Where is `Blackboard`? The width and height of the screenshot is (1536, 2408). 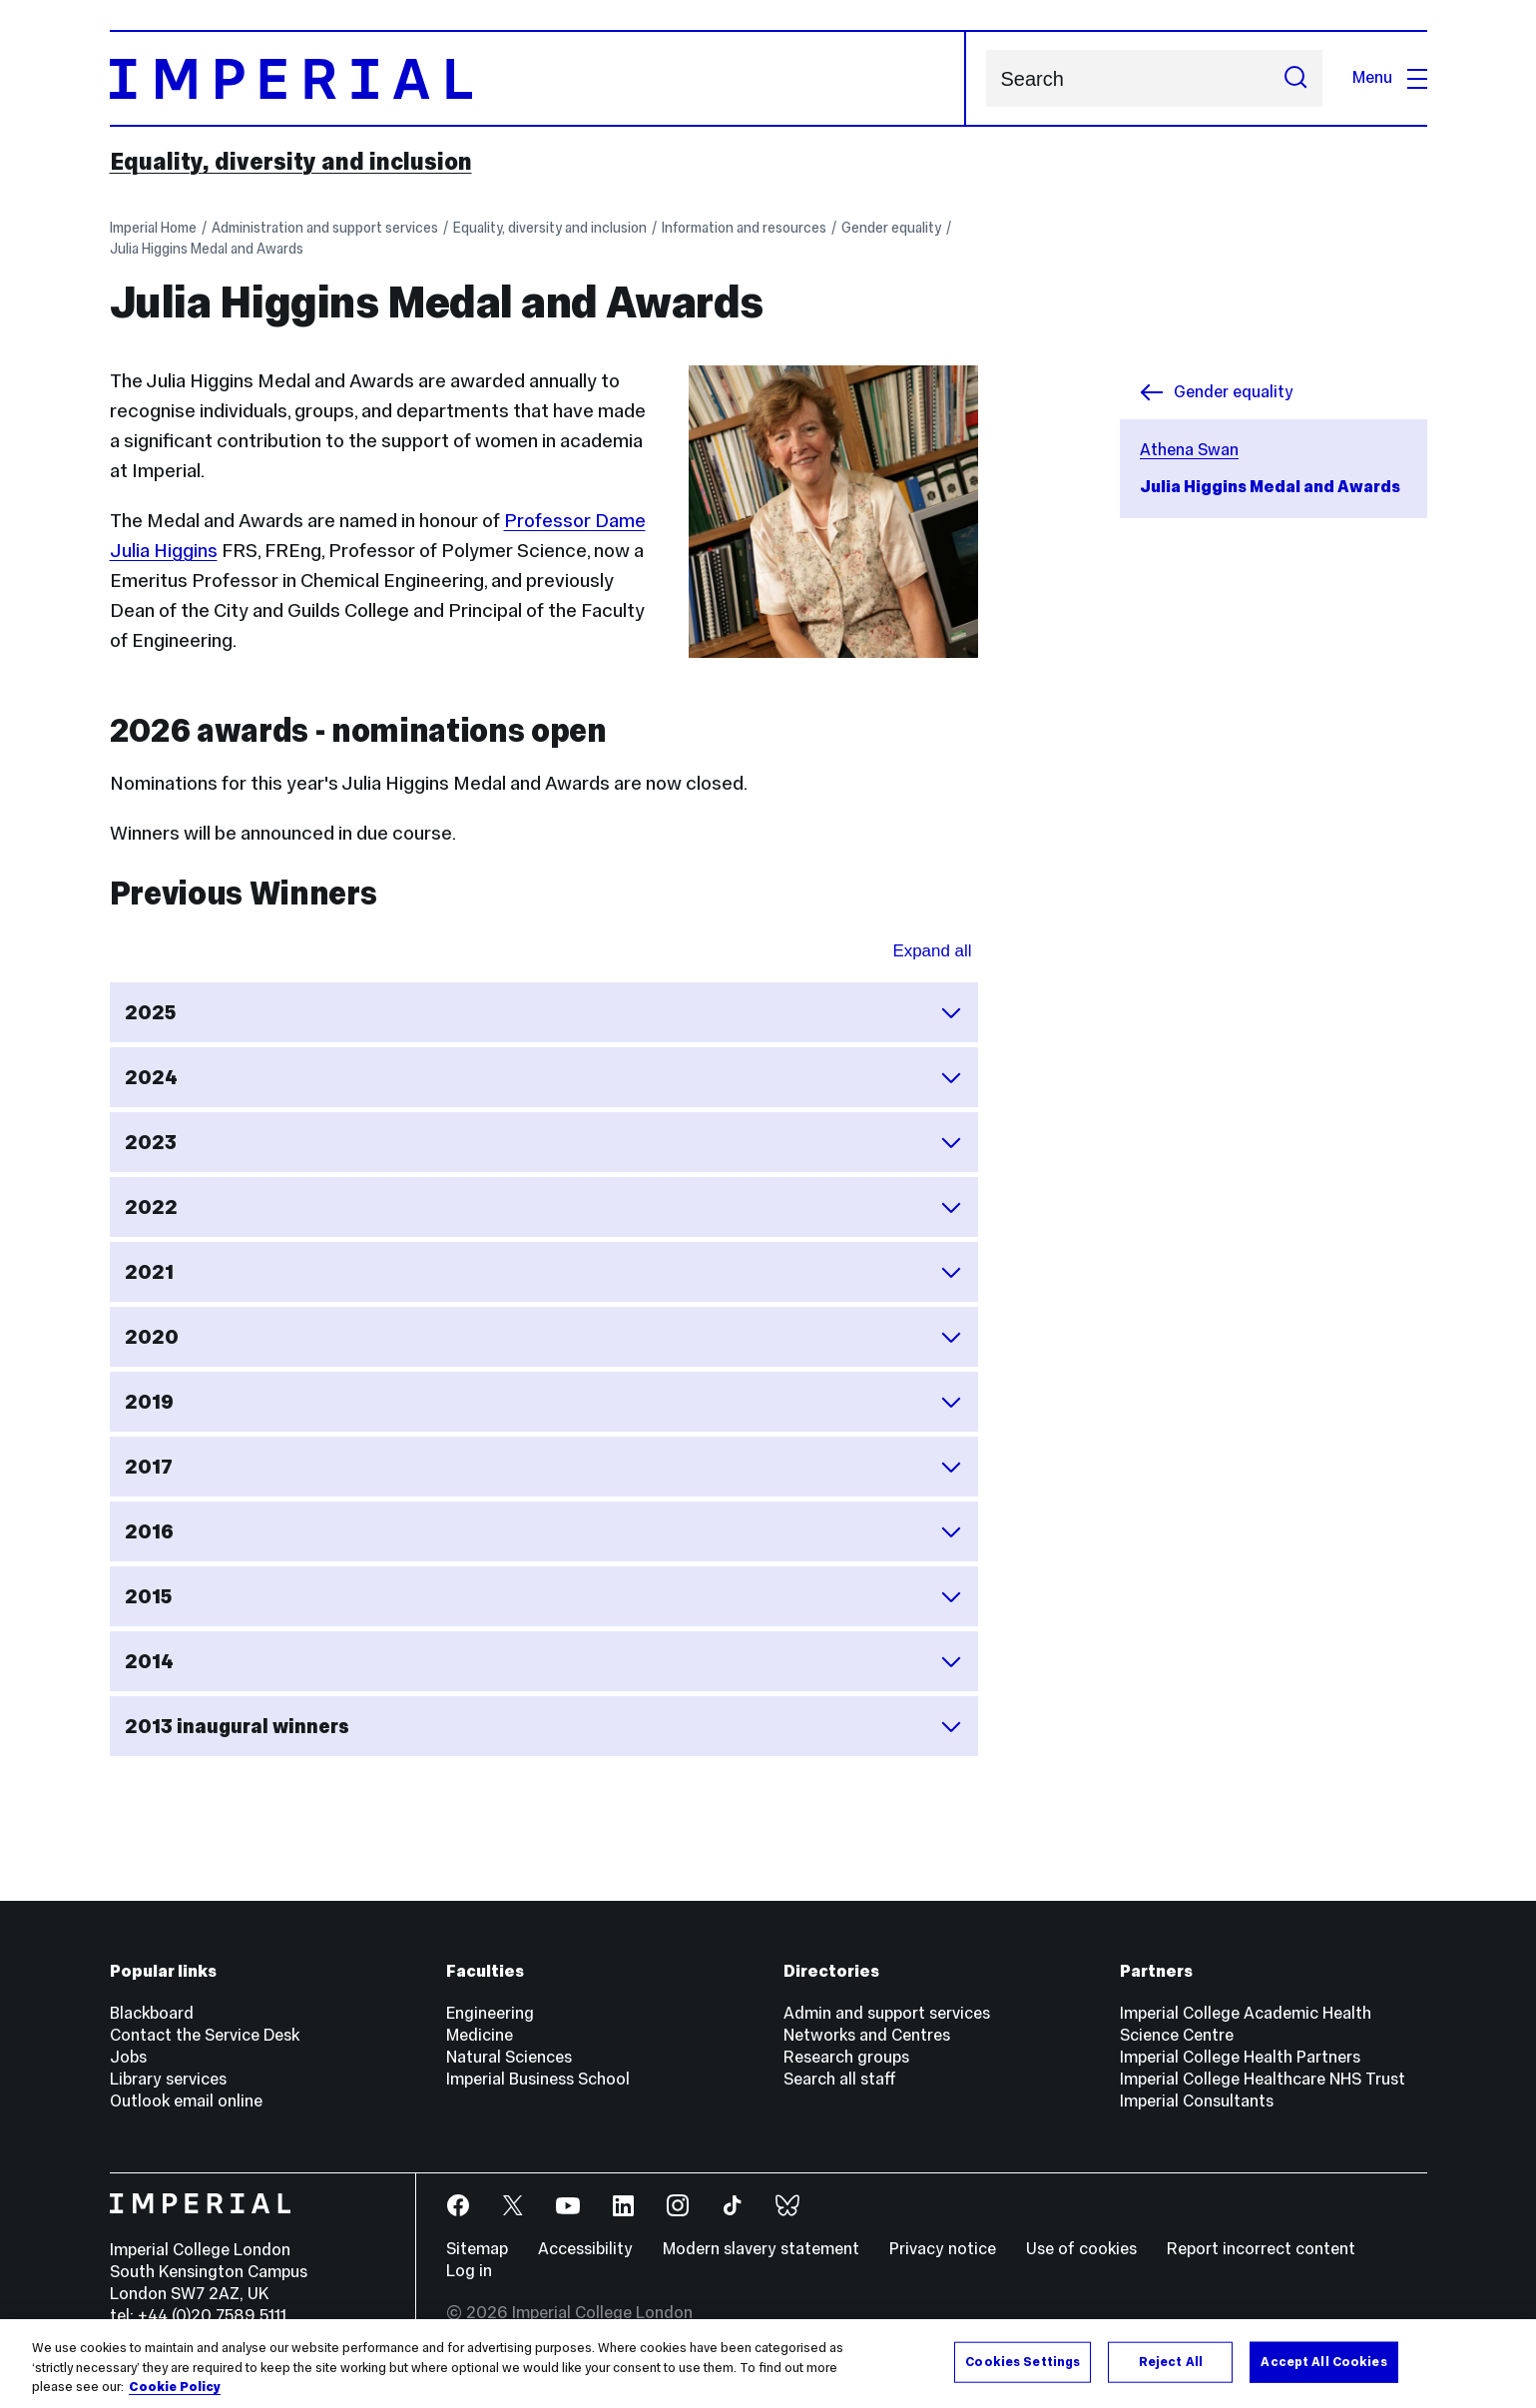 Blackboard is located at coordinates (152, 2013).